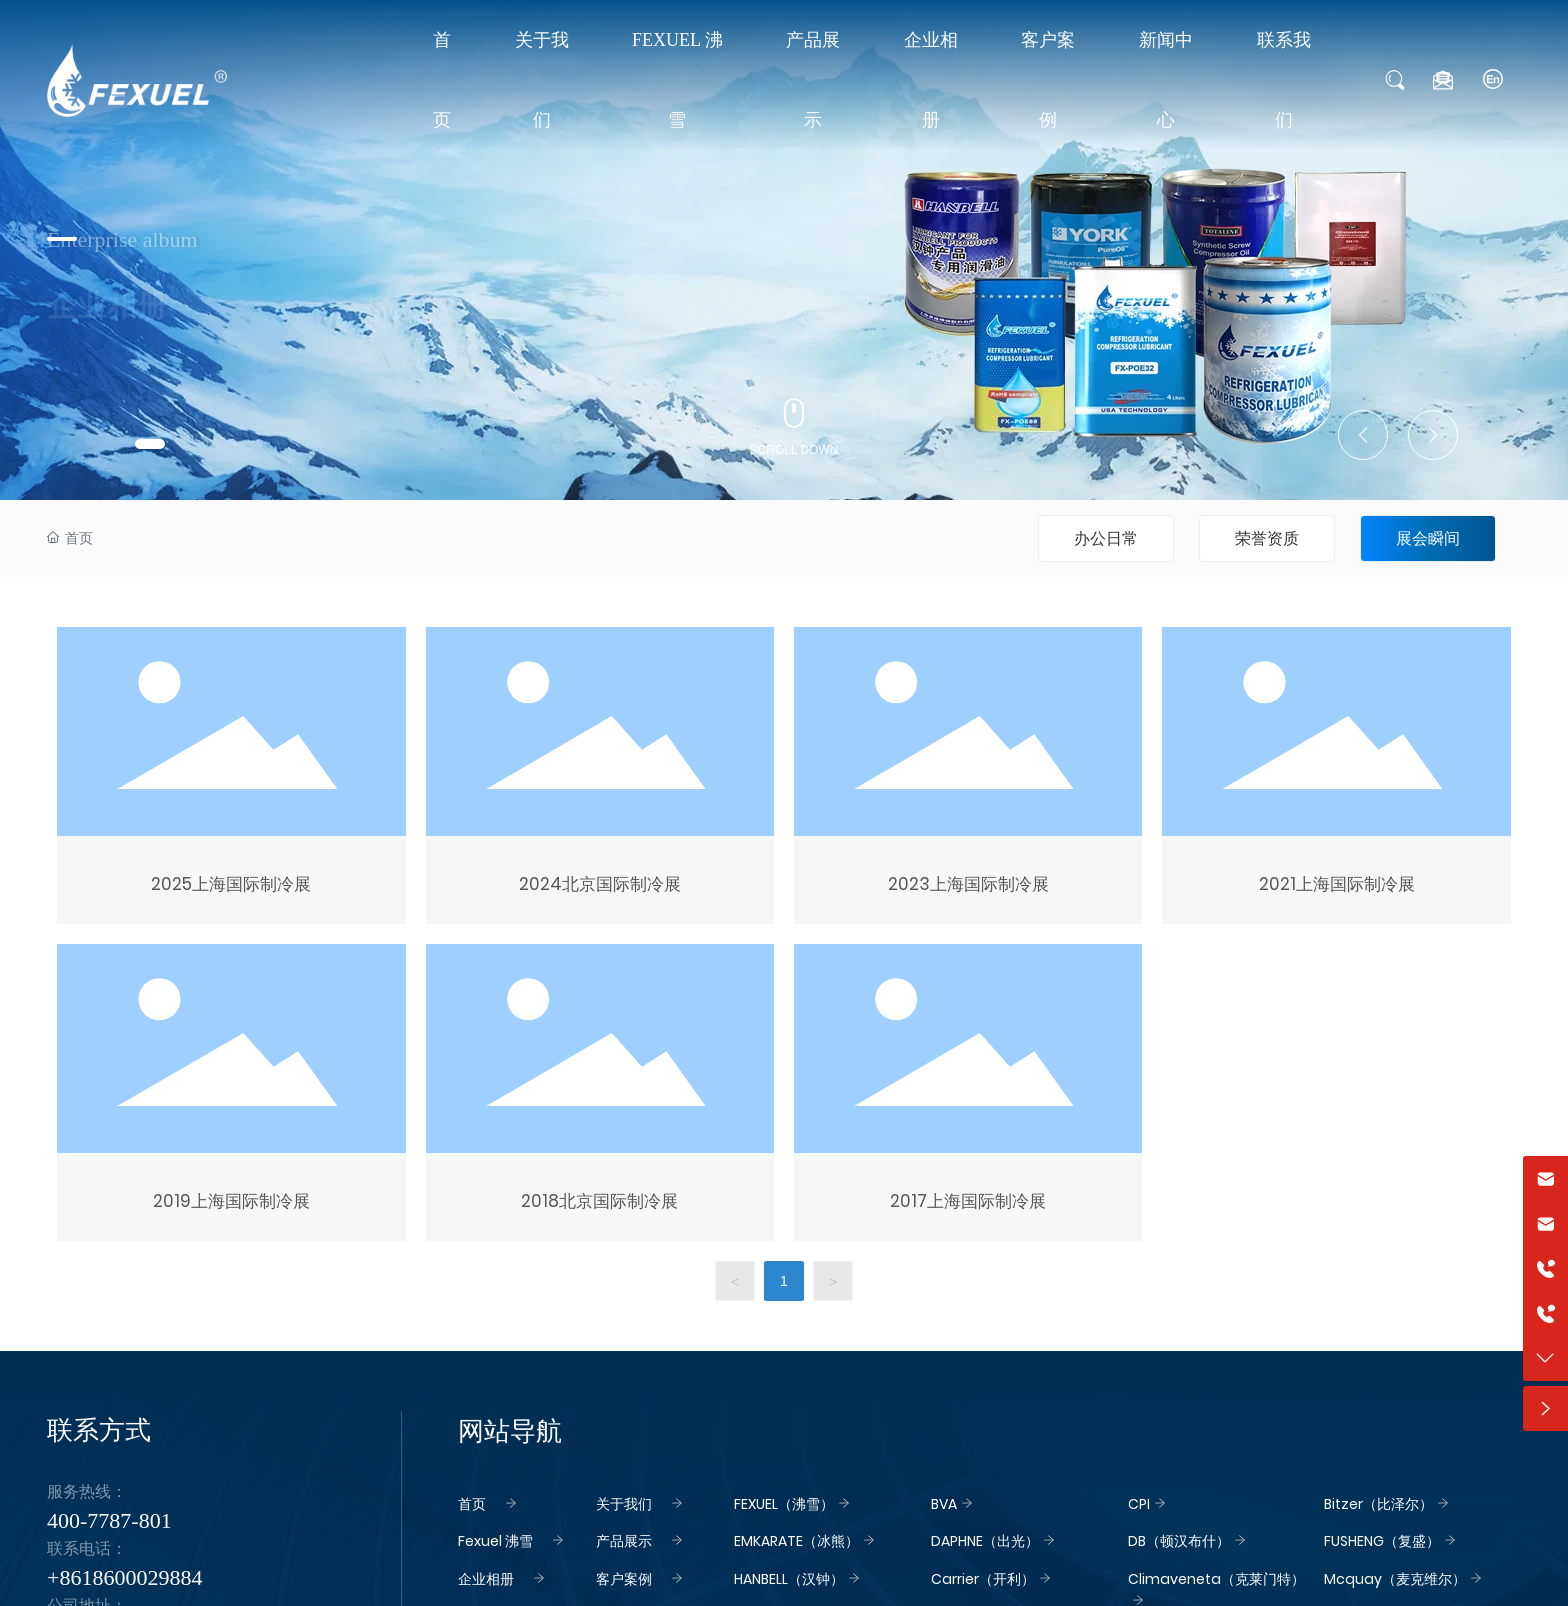 This screenshot has width=1568, height=1606. I want to click on HANBELL（汉钟）, so click(789, 1579).